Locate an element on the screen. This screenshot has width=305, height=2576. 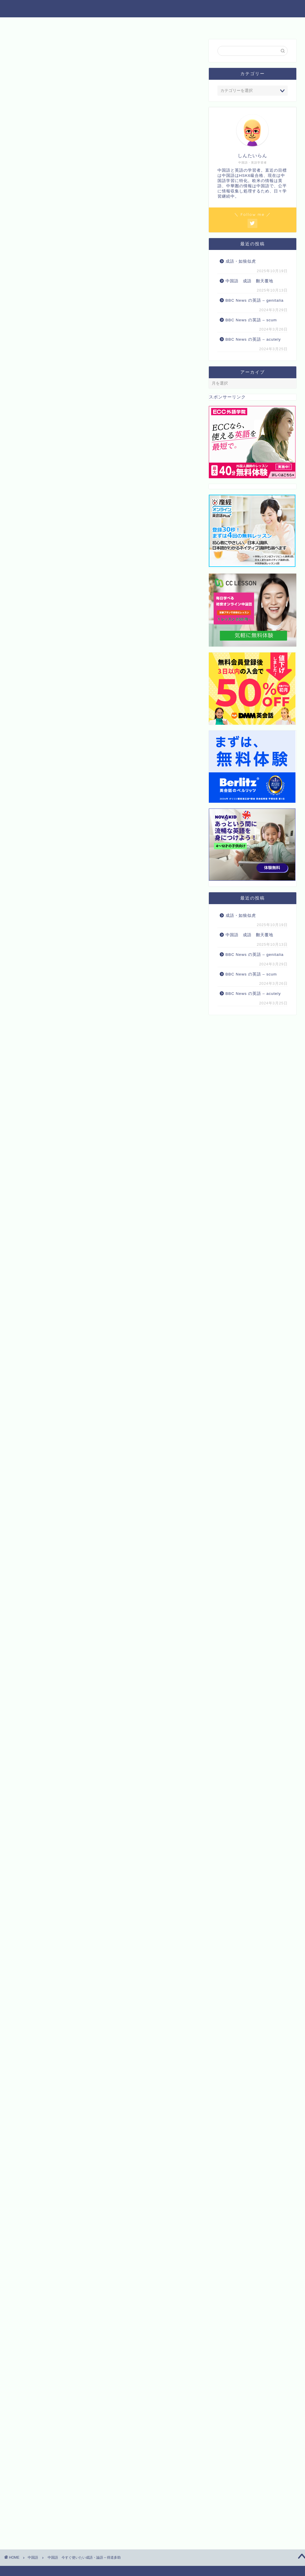
マナリンク is located at coordinates (30, 1842).